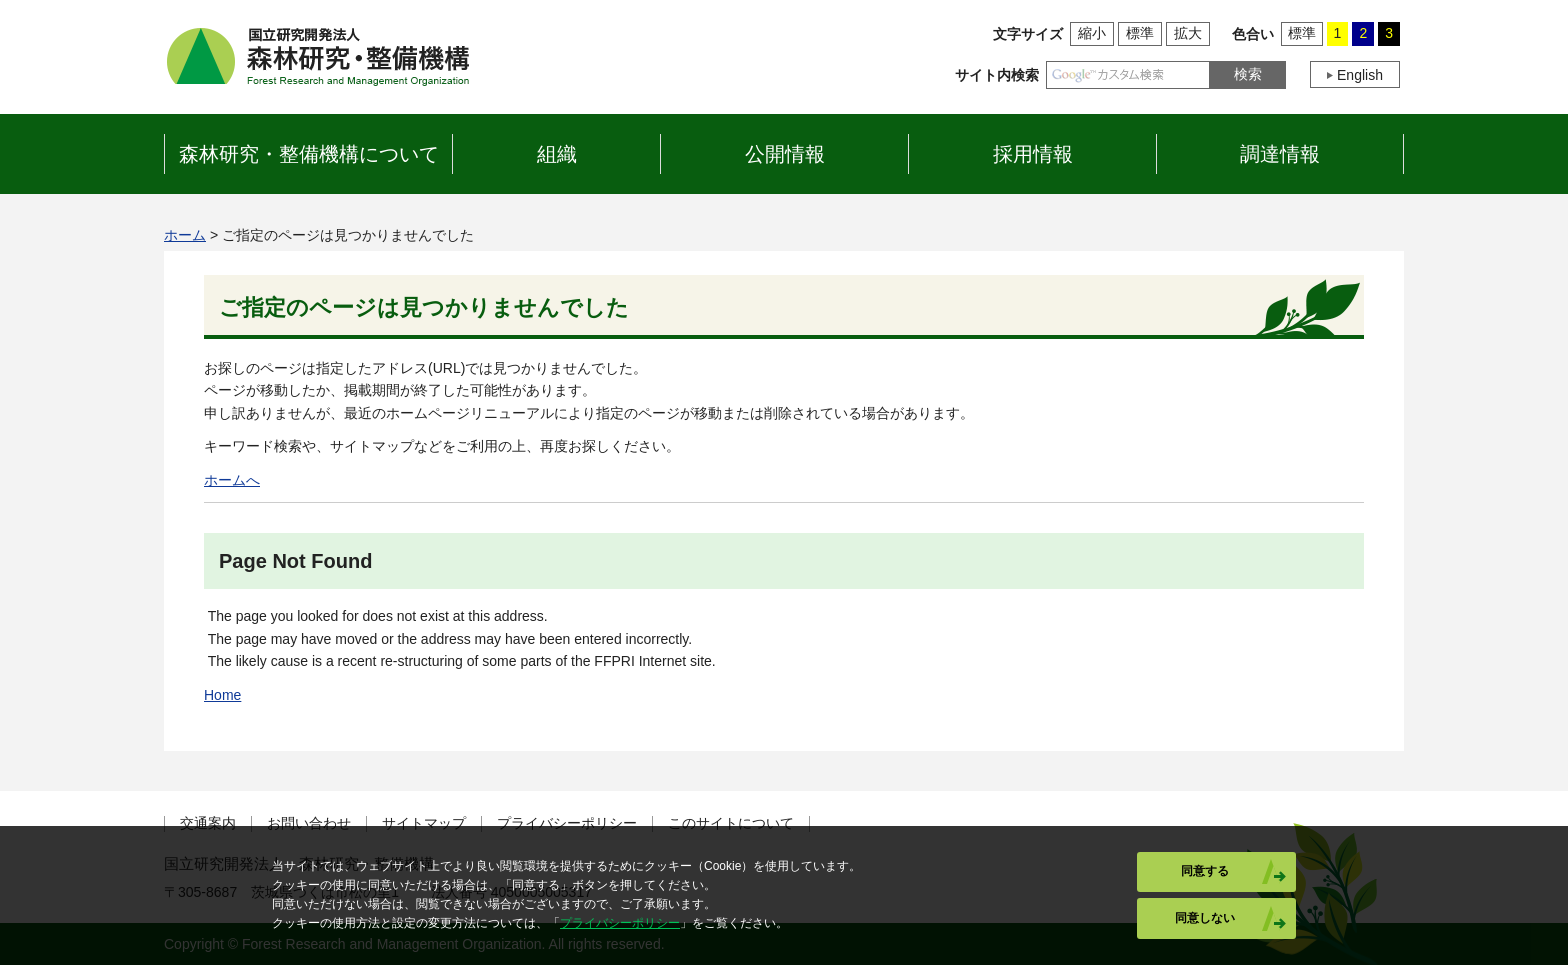  I want to click on サイト内検索, so click(997, 75).